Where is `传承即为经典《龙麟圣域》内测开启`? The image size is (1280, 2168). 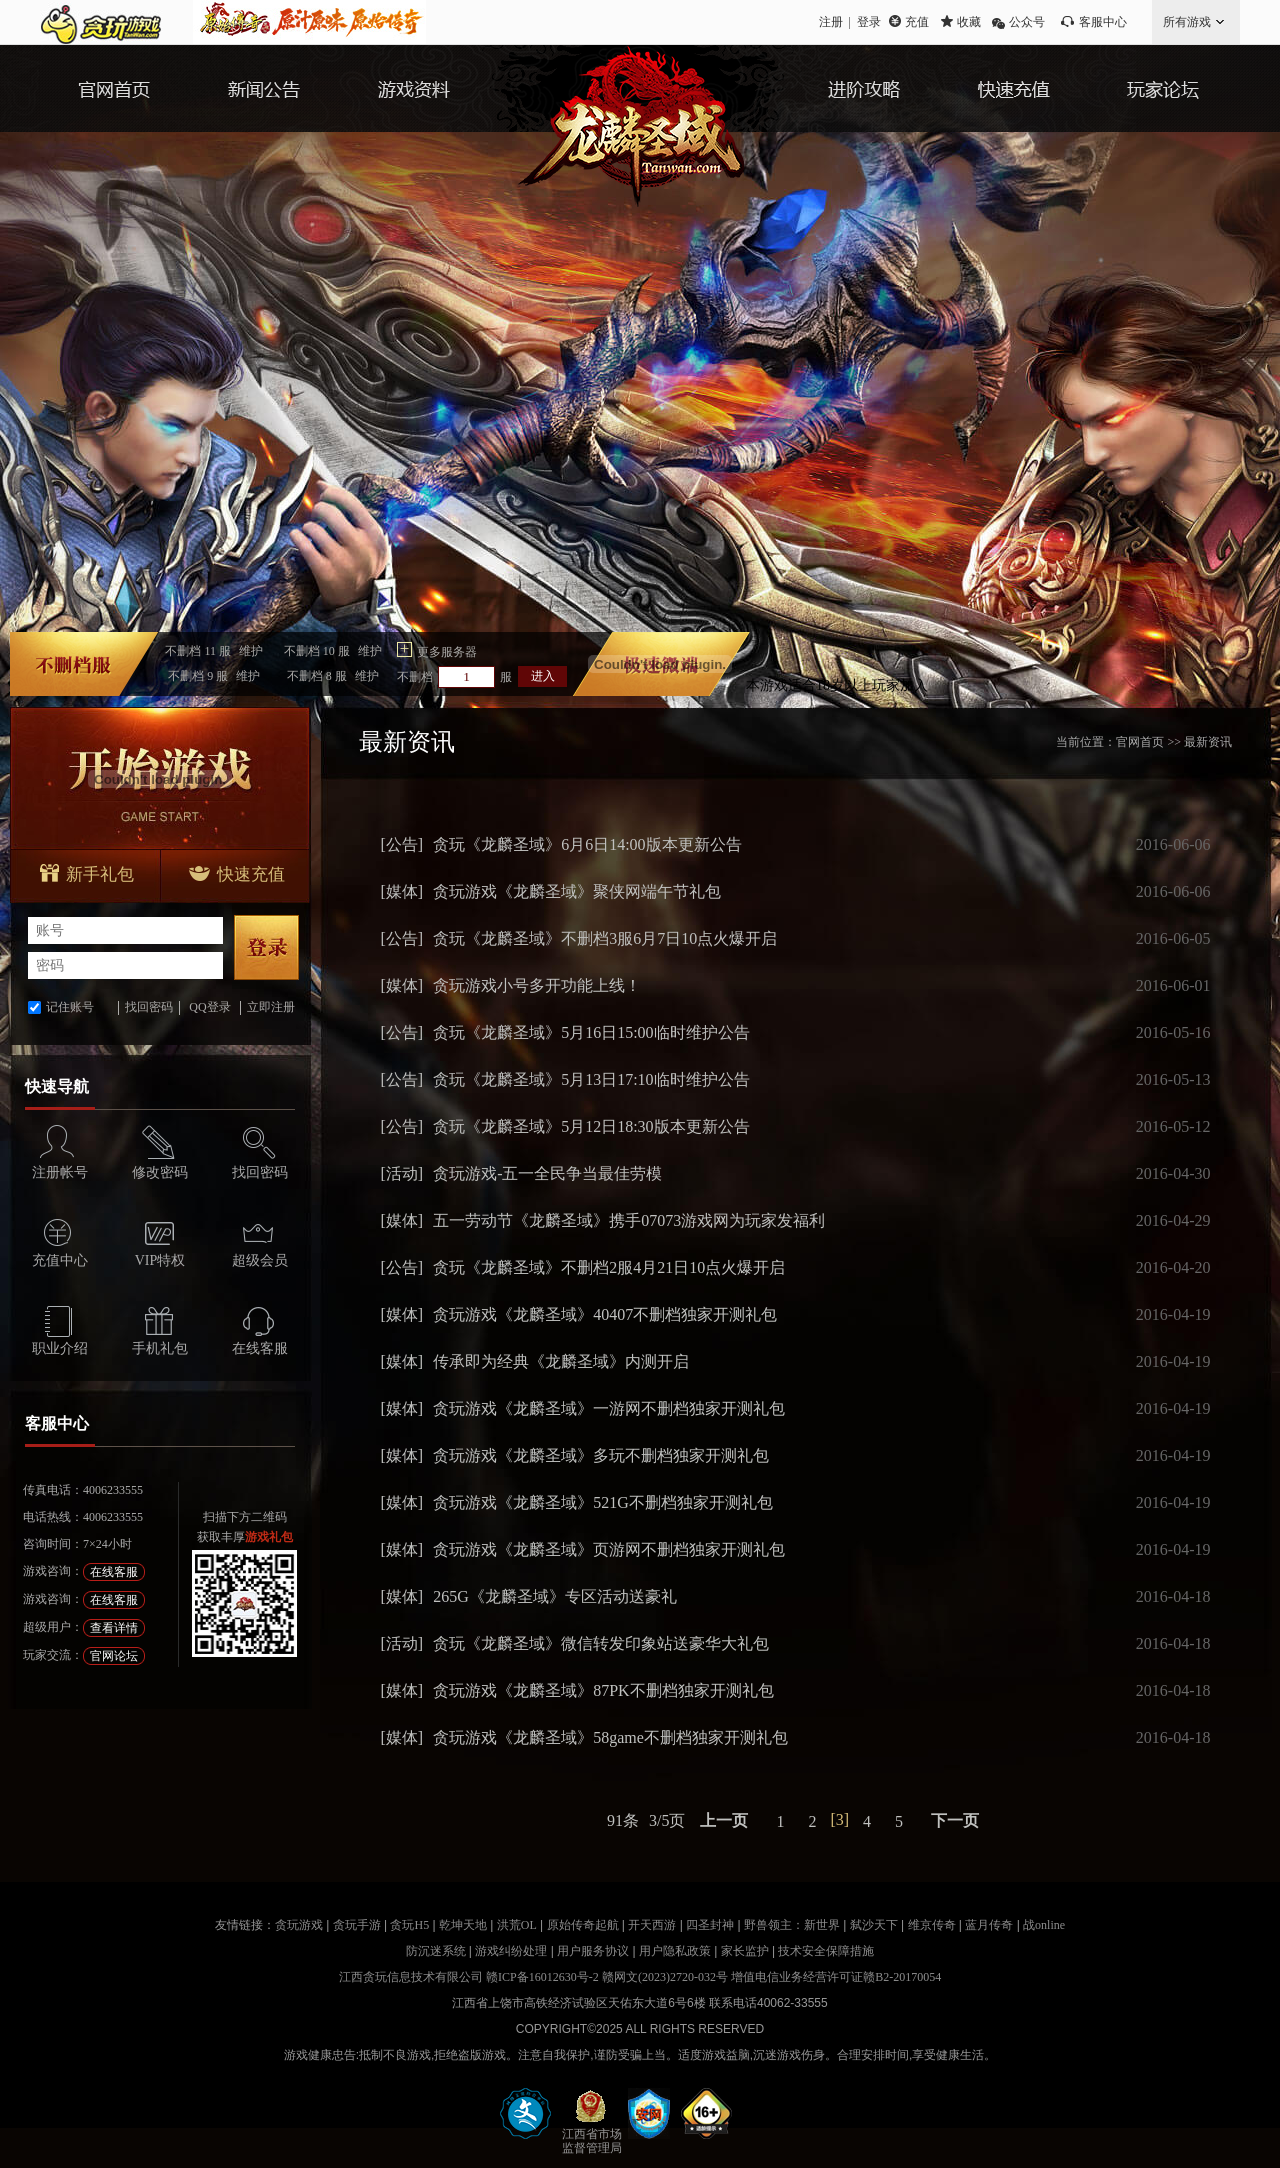
传承即为经典《龙麟圣域》内测开启 is located at coordinates (561, 1361).